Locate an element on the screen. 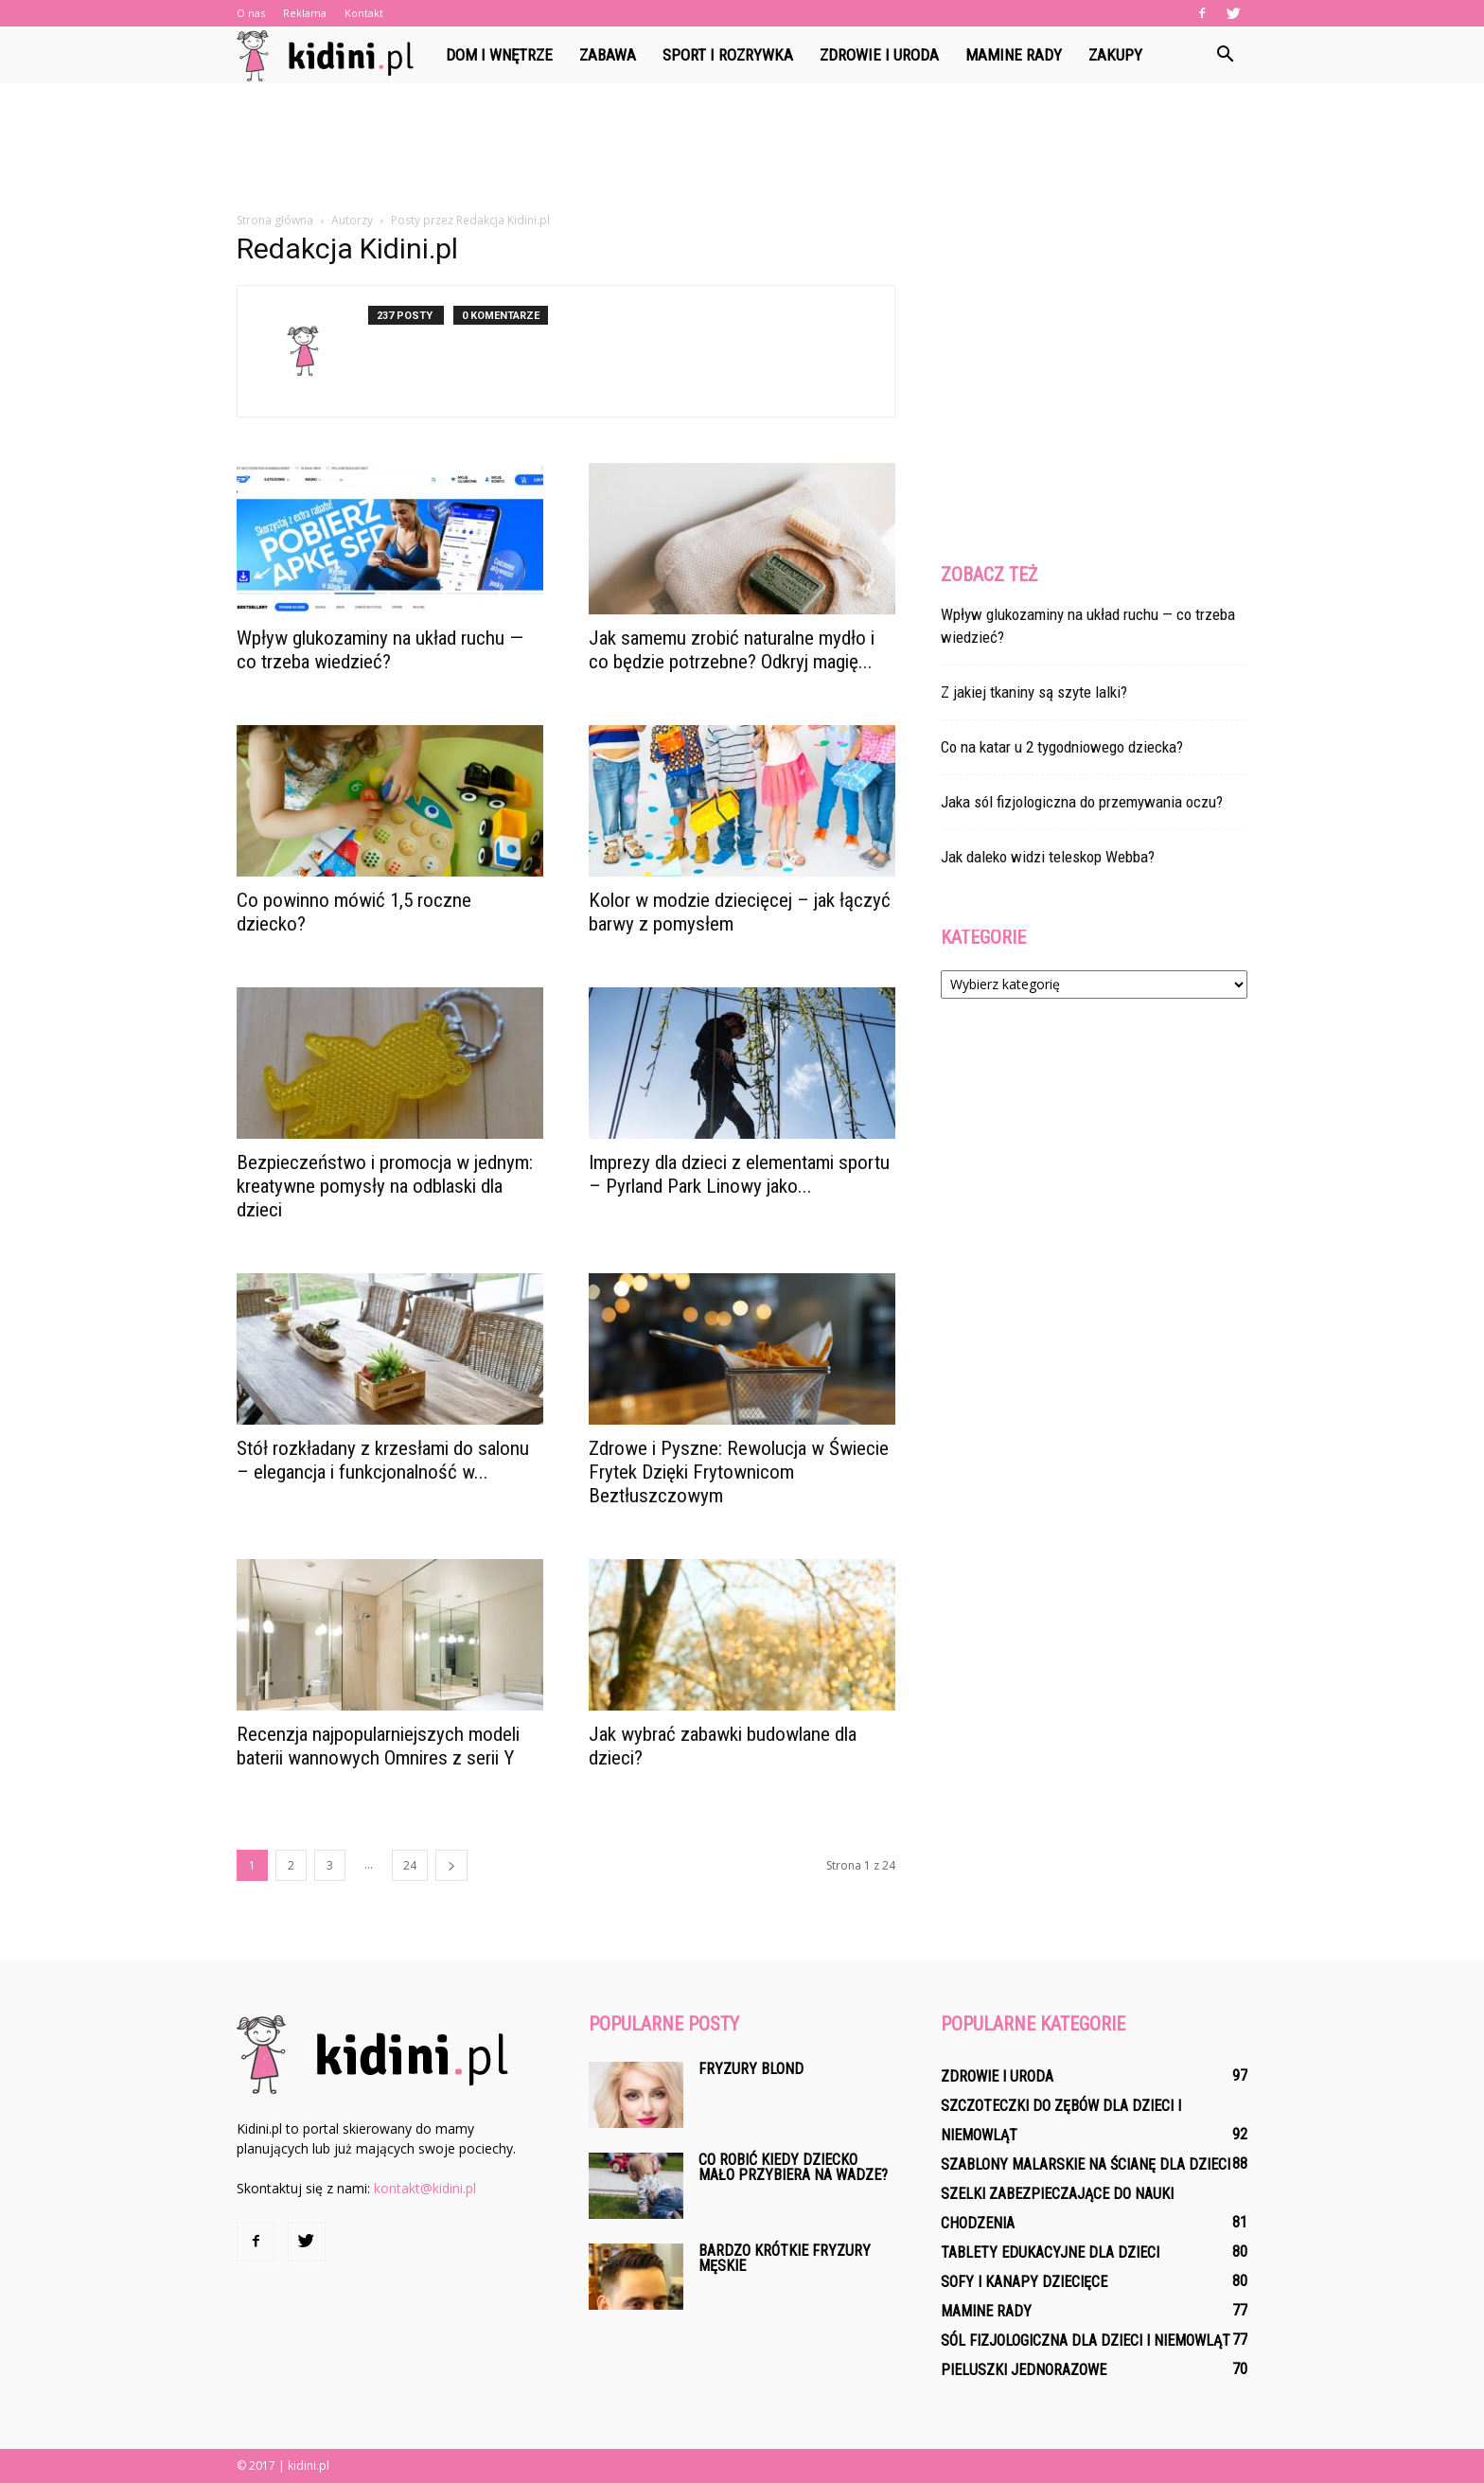 This screenshot has height=2483, width=1484. [button] is located at coordinates (1224, 55).